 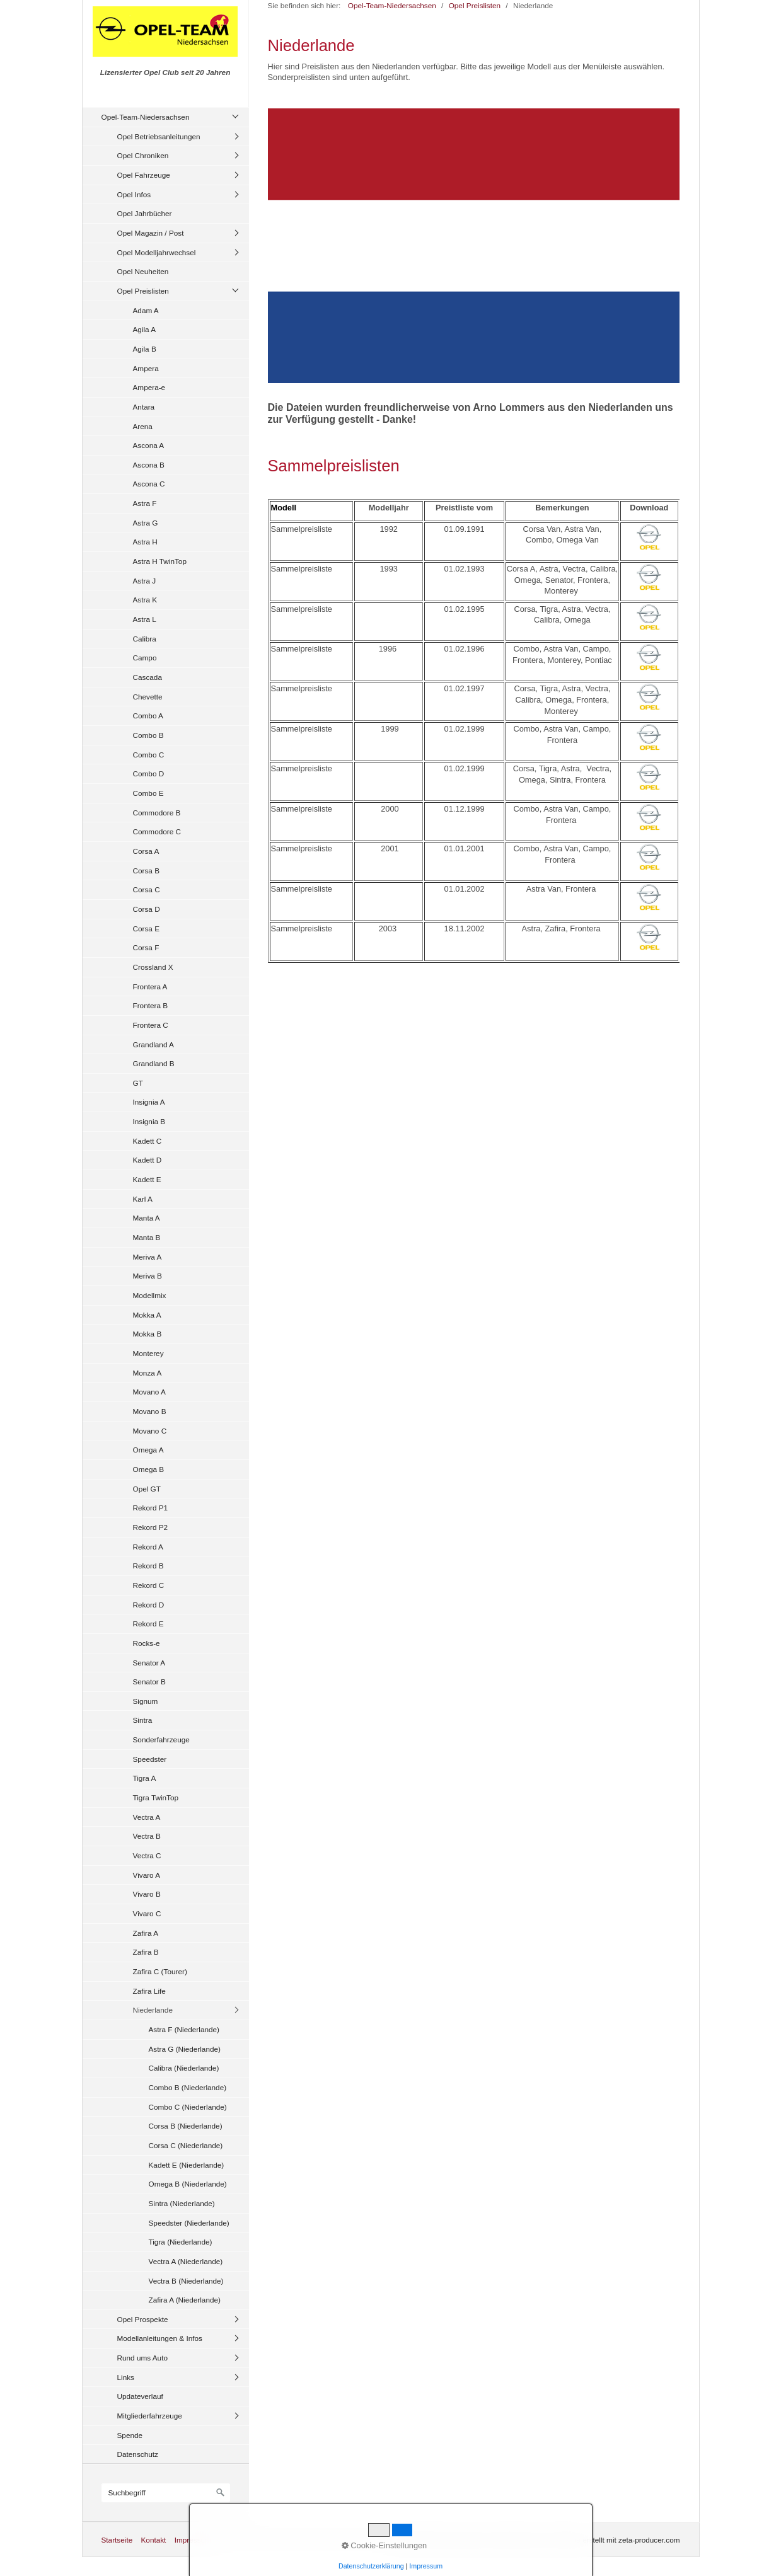 I want to click on Corsa C, so click(x=146, y=889).